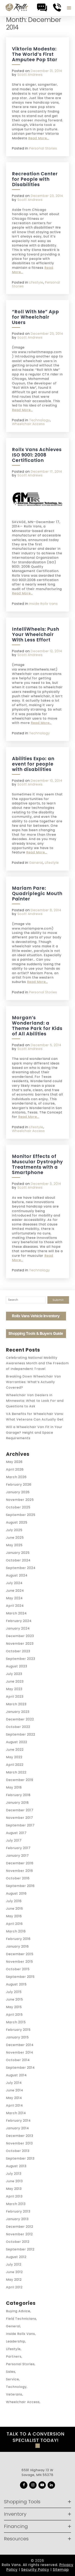  Describe the element at coordinates (16, 2204) in the screenshot. I see `March 2013` at that location.